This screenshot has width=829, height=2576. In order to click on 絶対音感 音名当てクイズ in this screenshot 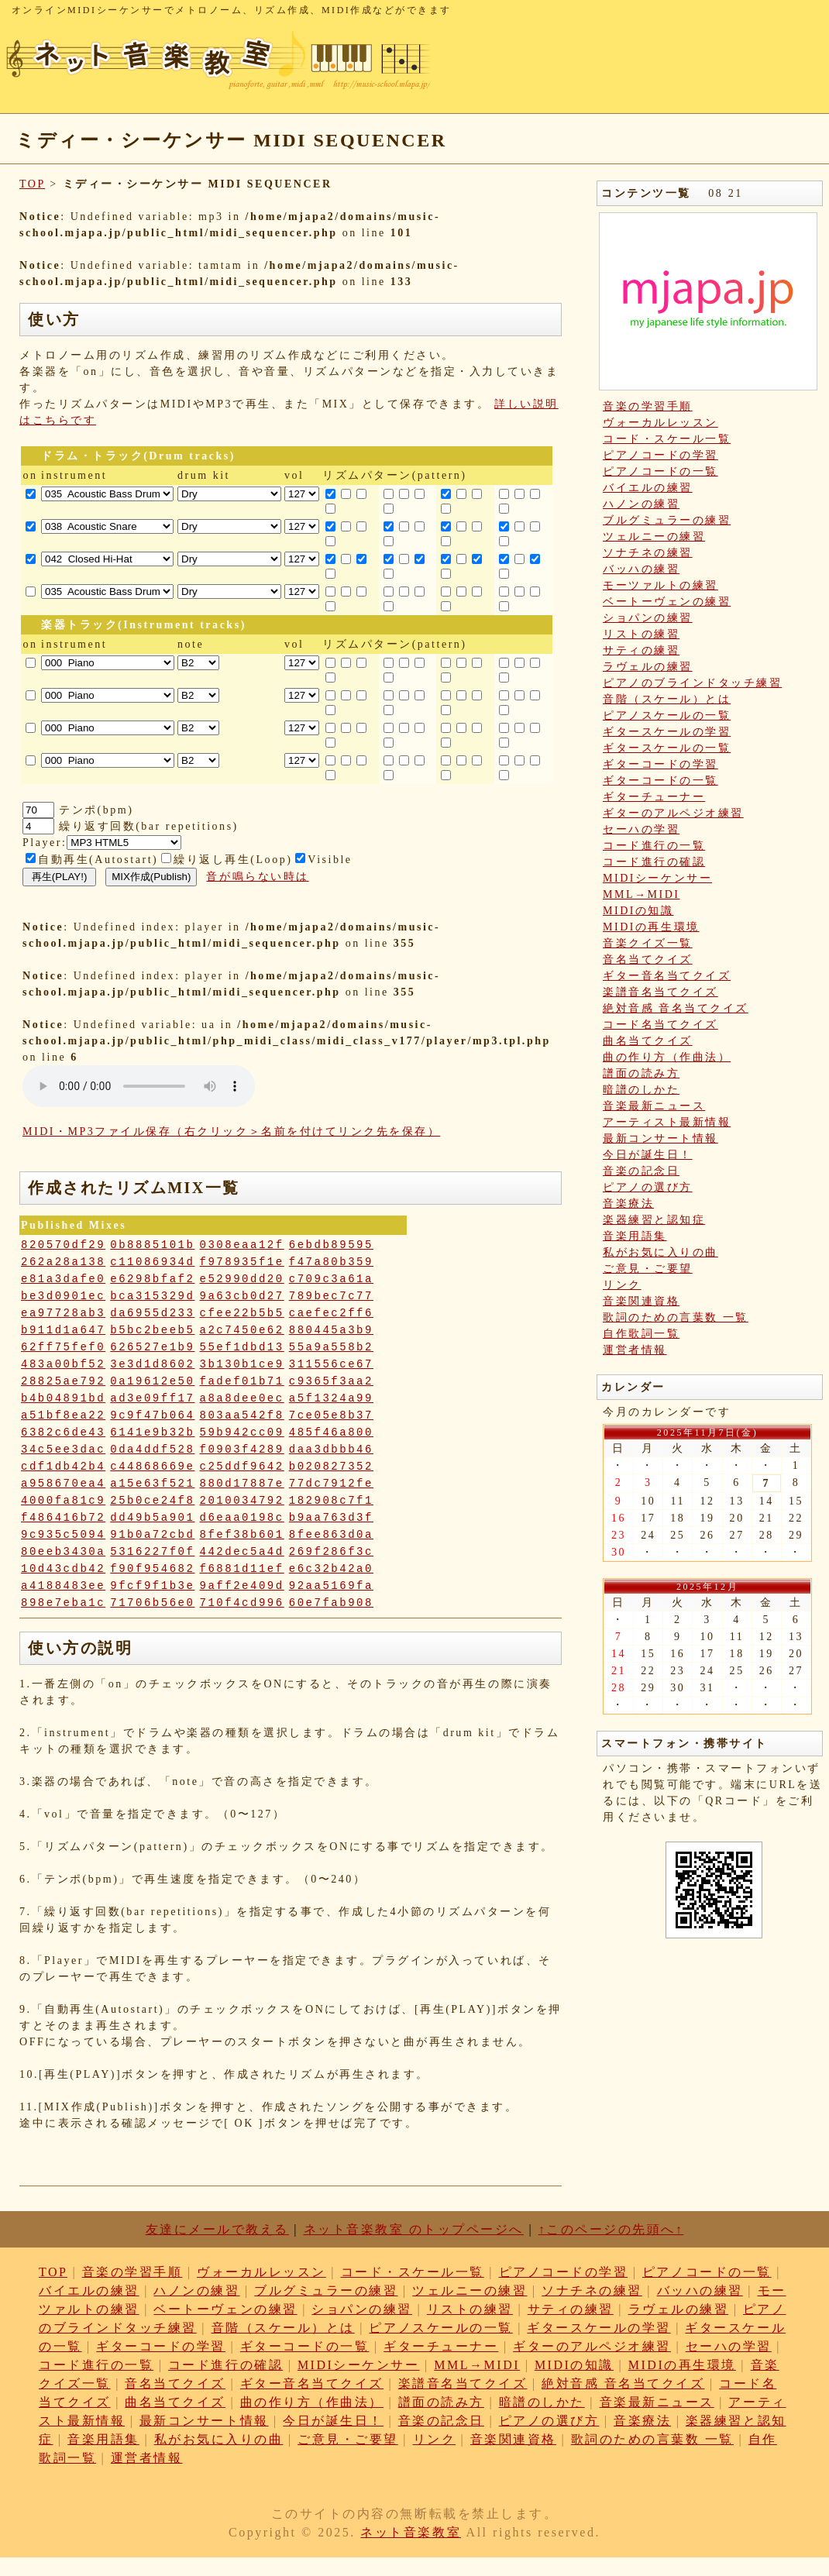, I will do `click(675, 1008)`.